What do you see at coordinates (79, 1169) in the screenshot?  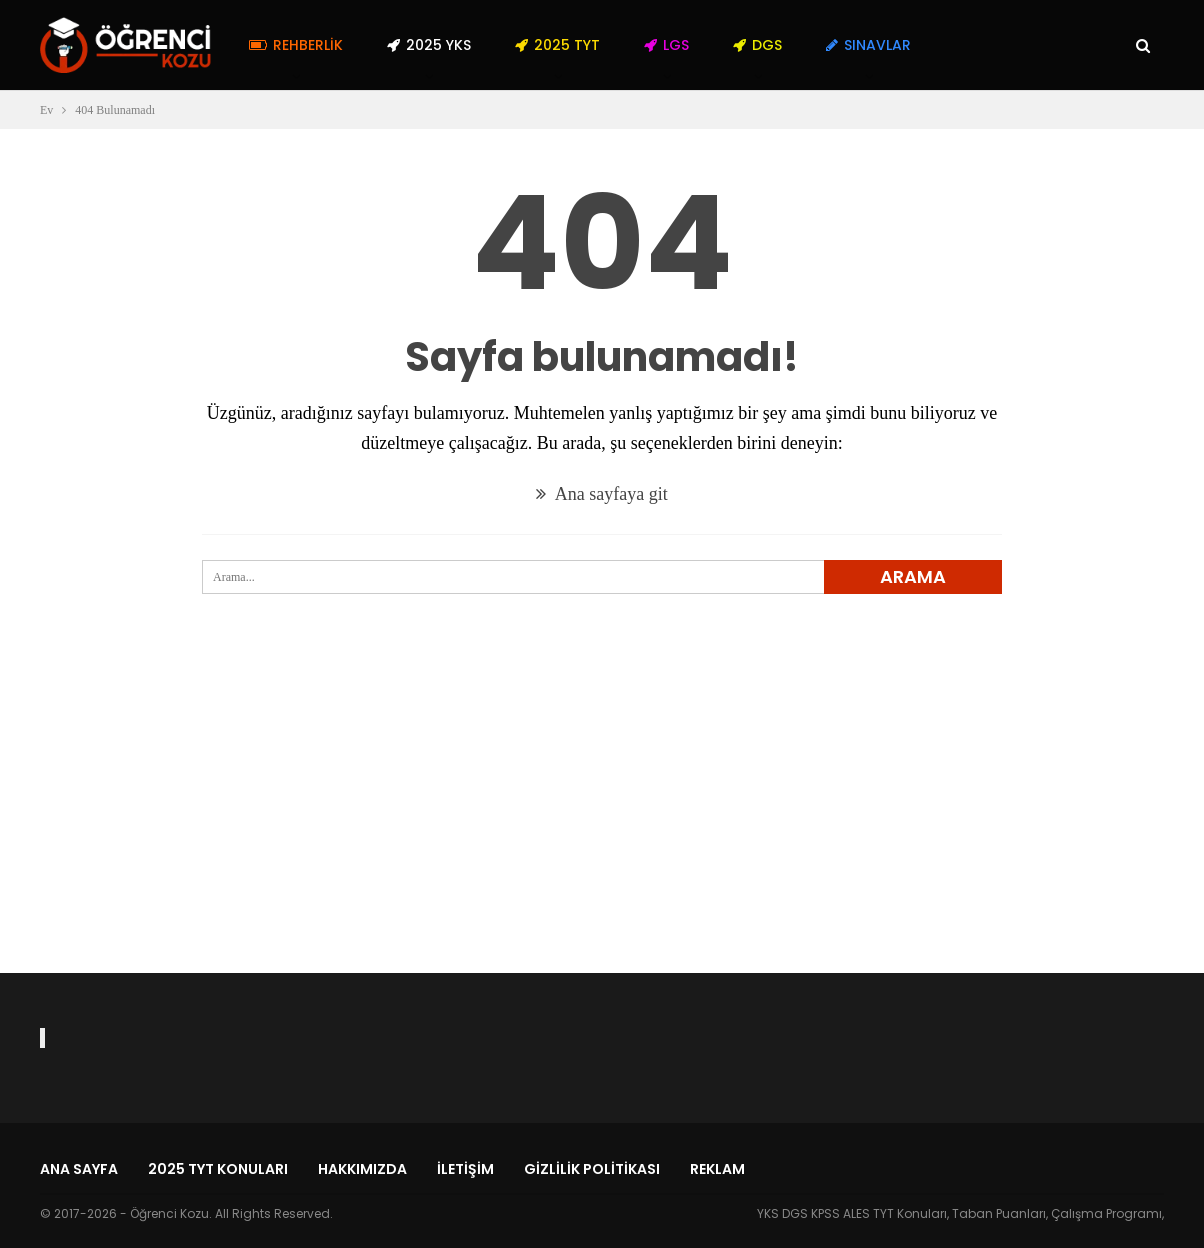 I see `Ana Sayfa` at bounding box center [79, 1169].